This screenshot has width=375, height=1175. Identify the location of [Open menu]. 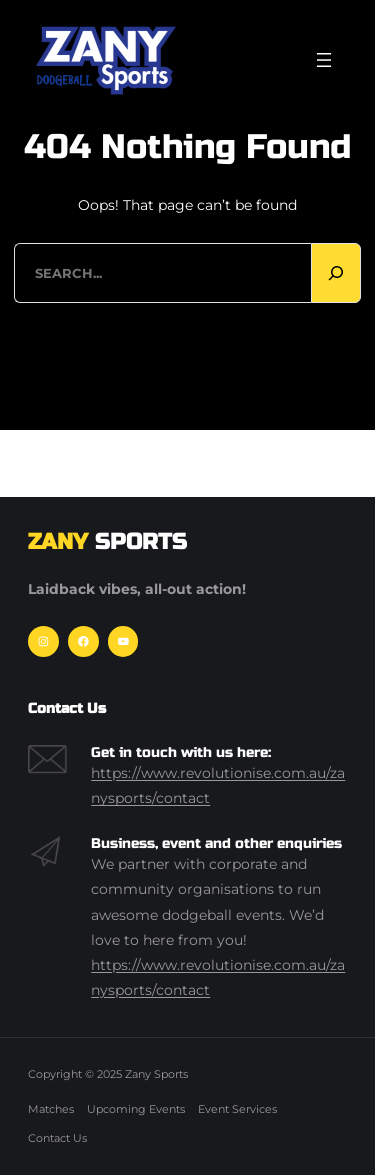
(324, 60).